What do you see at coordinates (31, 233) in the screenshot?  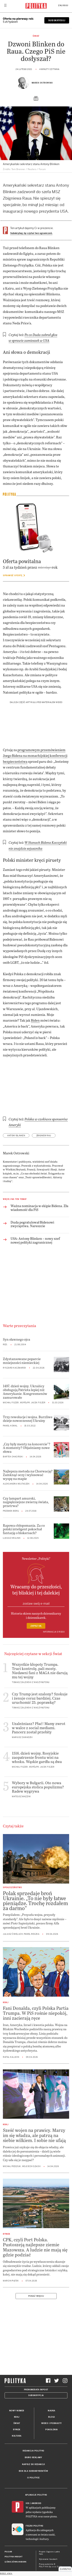 I see `Subskrybuj, by czytać bez ograniczeń.` at bounding box center [31, 233].